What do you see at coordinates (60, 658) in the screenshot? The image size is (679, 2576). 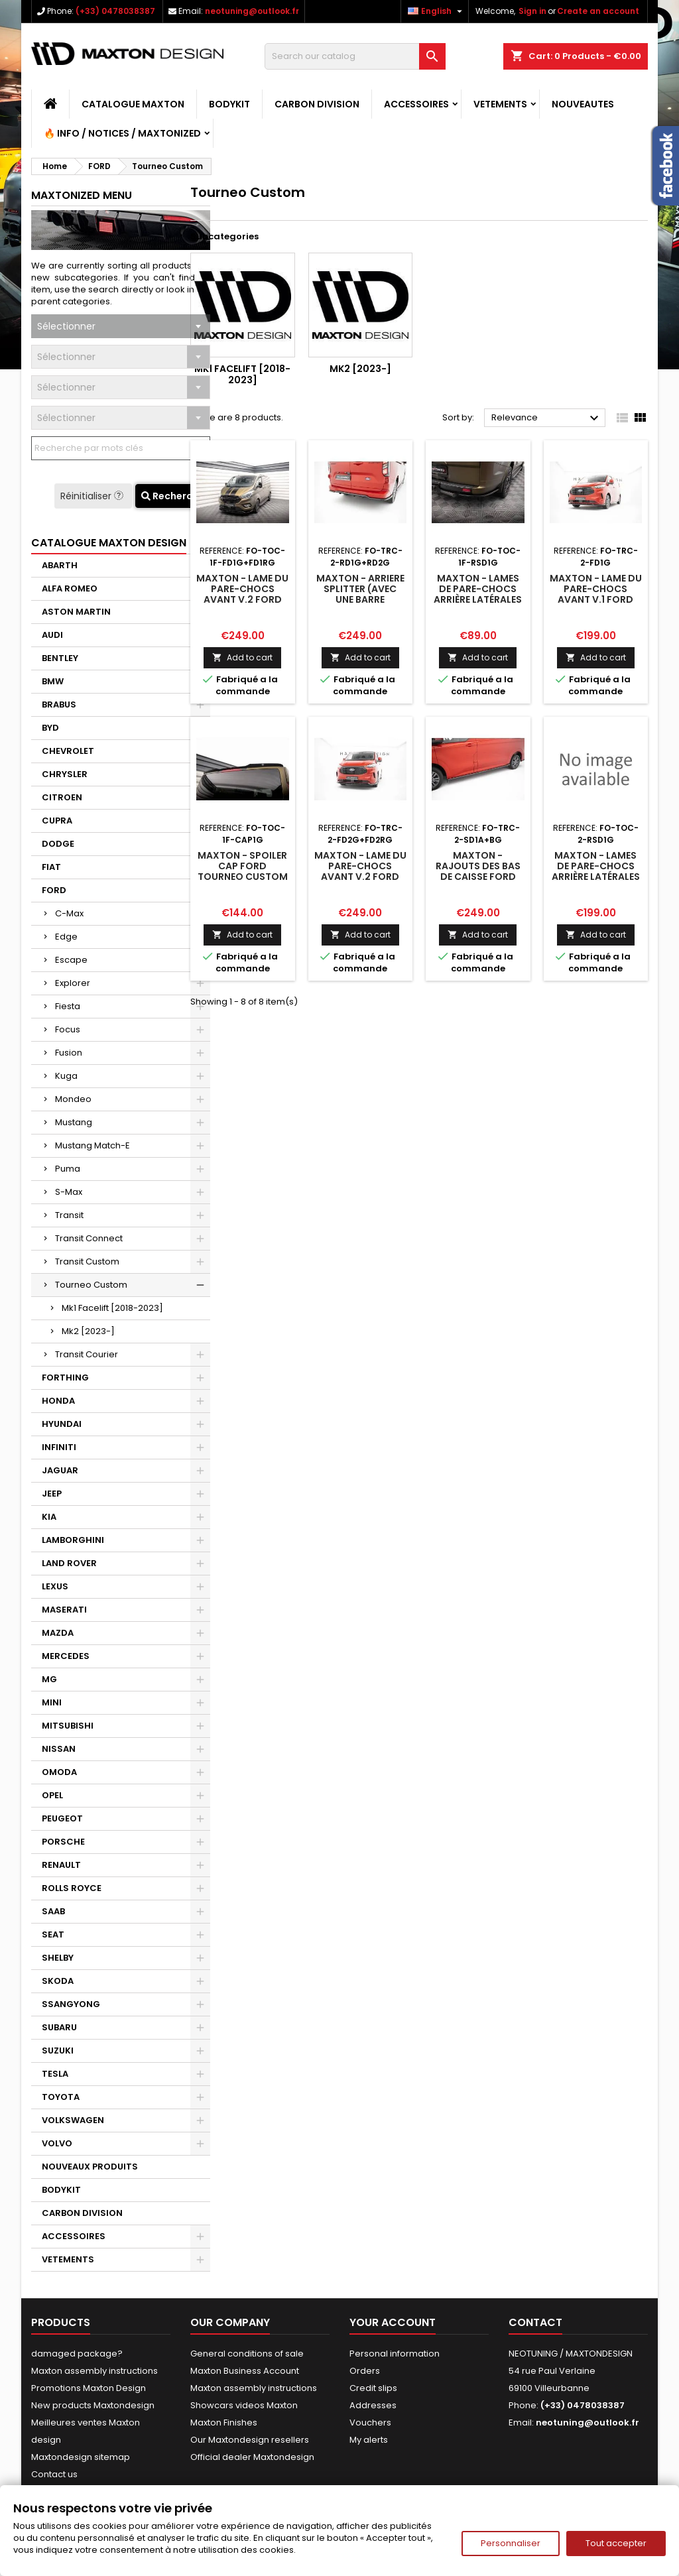 I see `BENTLEY` at bounding box center [60, 658].